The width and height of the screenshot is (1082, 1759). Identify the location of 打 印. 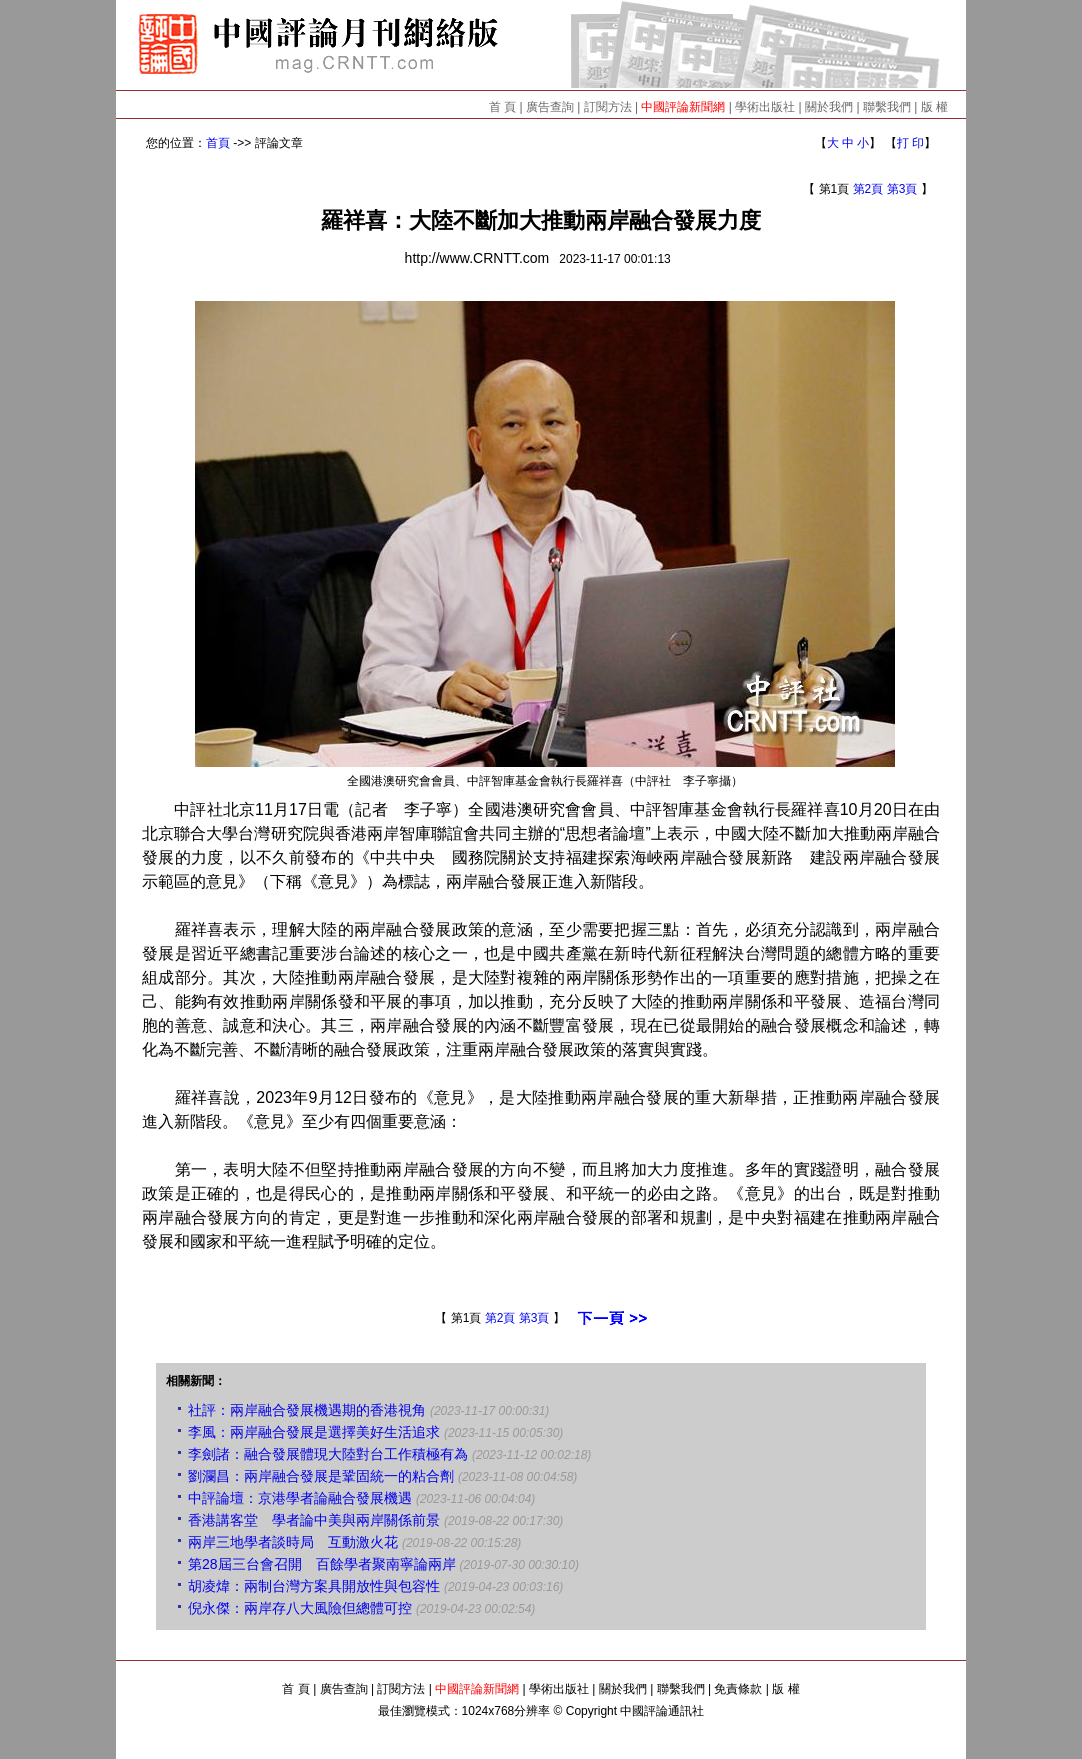
(910, 143).